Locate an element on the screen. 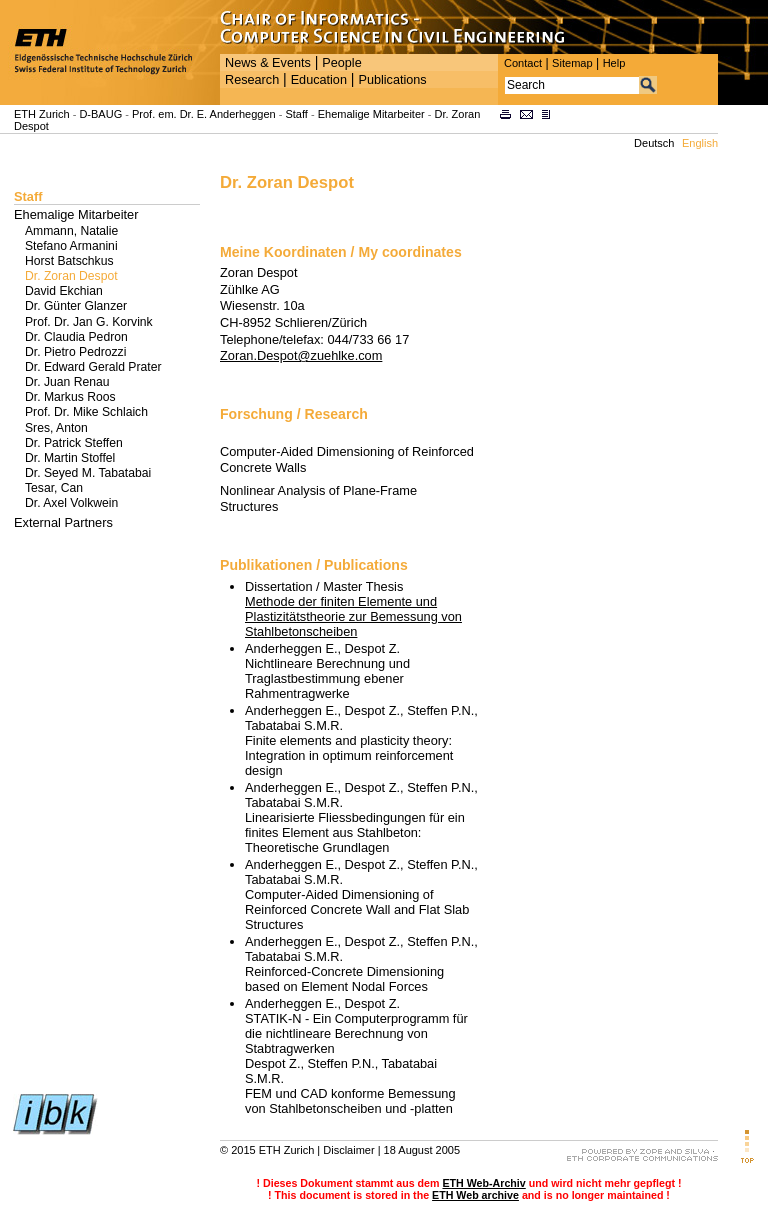 The width and height of the screenshot is (768, 1221). Zoran.Despot@zuehlke.com is located at coordinates (301, 355).